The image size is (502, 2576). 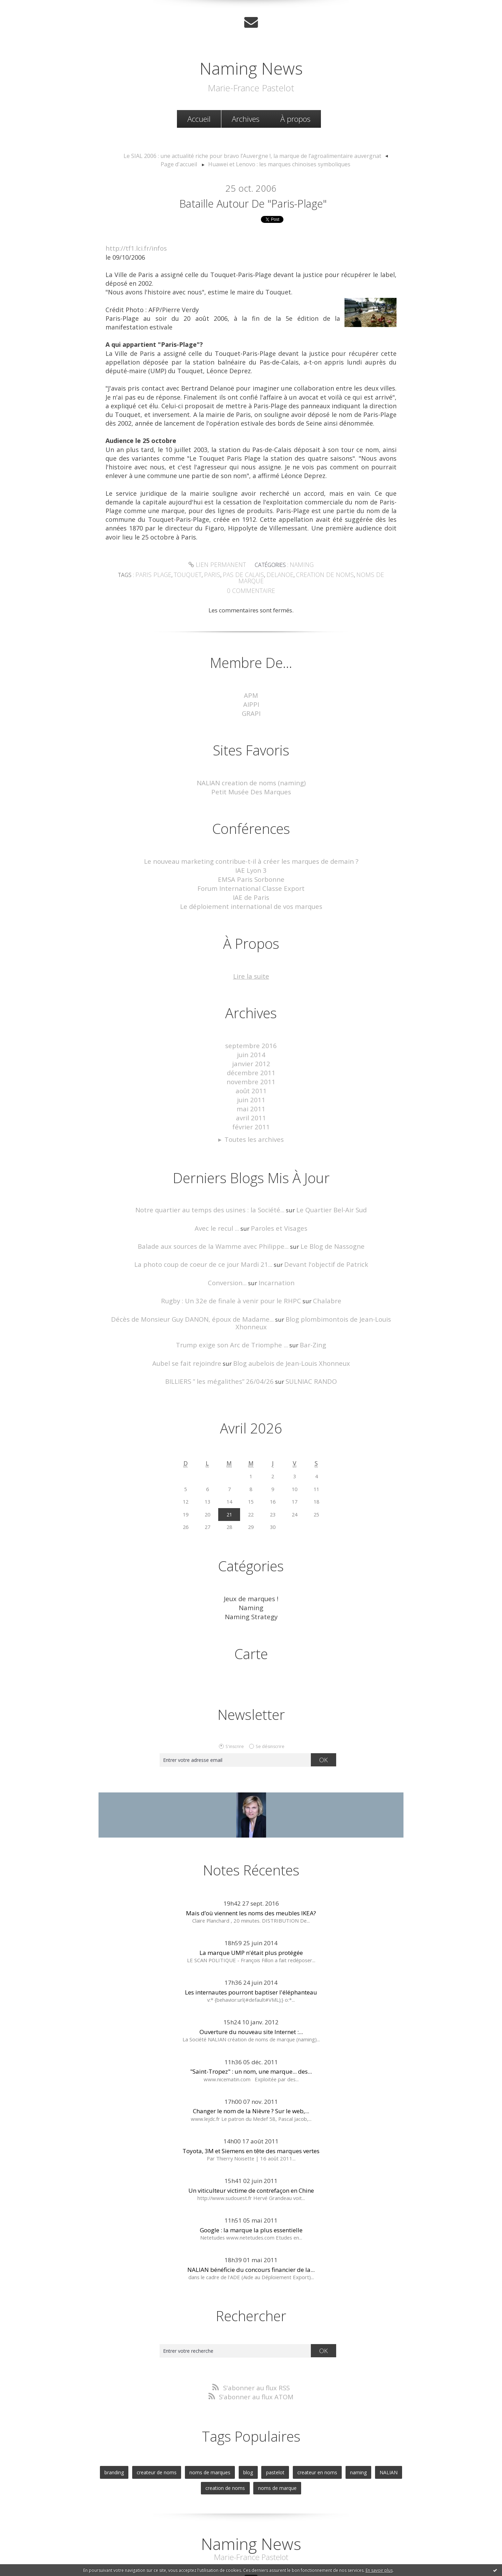 What do you see at coordinates (305, 1341) in the screenshot?
I see `SULNIAC RANDO` at bounding box center [305, 1341].